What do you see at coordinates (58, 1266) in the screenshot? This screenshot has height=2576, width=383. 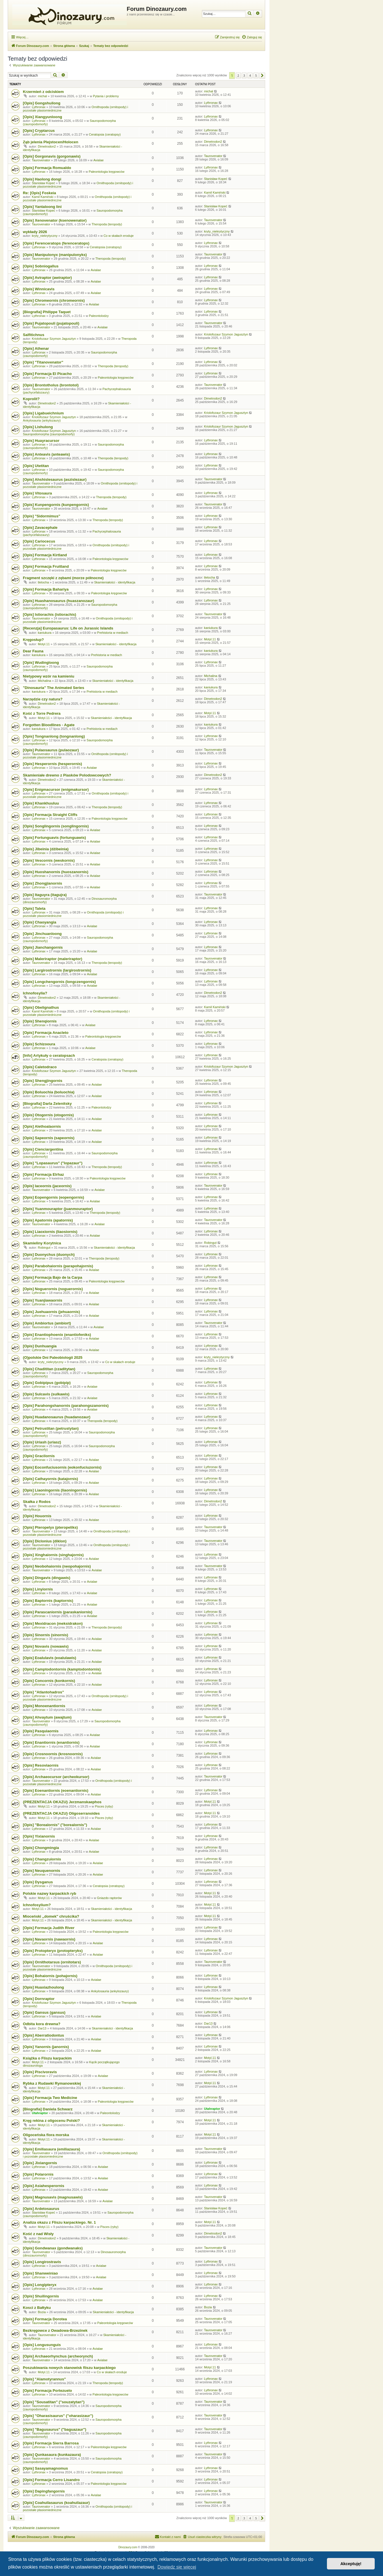 I see `[Opis] Parabohaiornis (parapohajornis)` at bounding box center [58, 1266].